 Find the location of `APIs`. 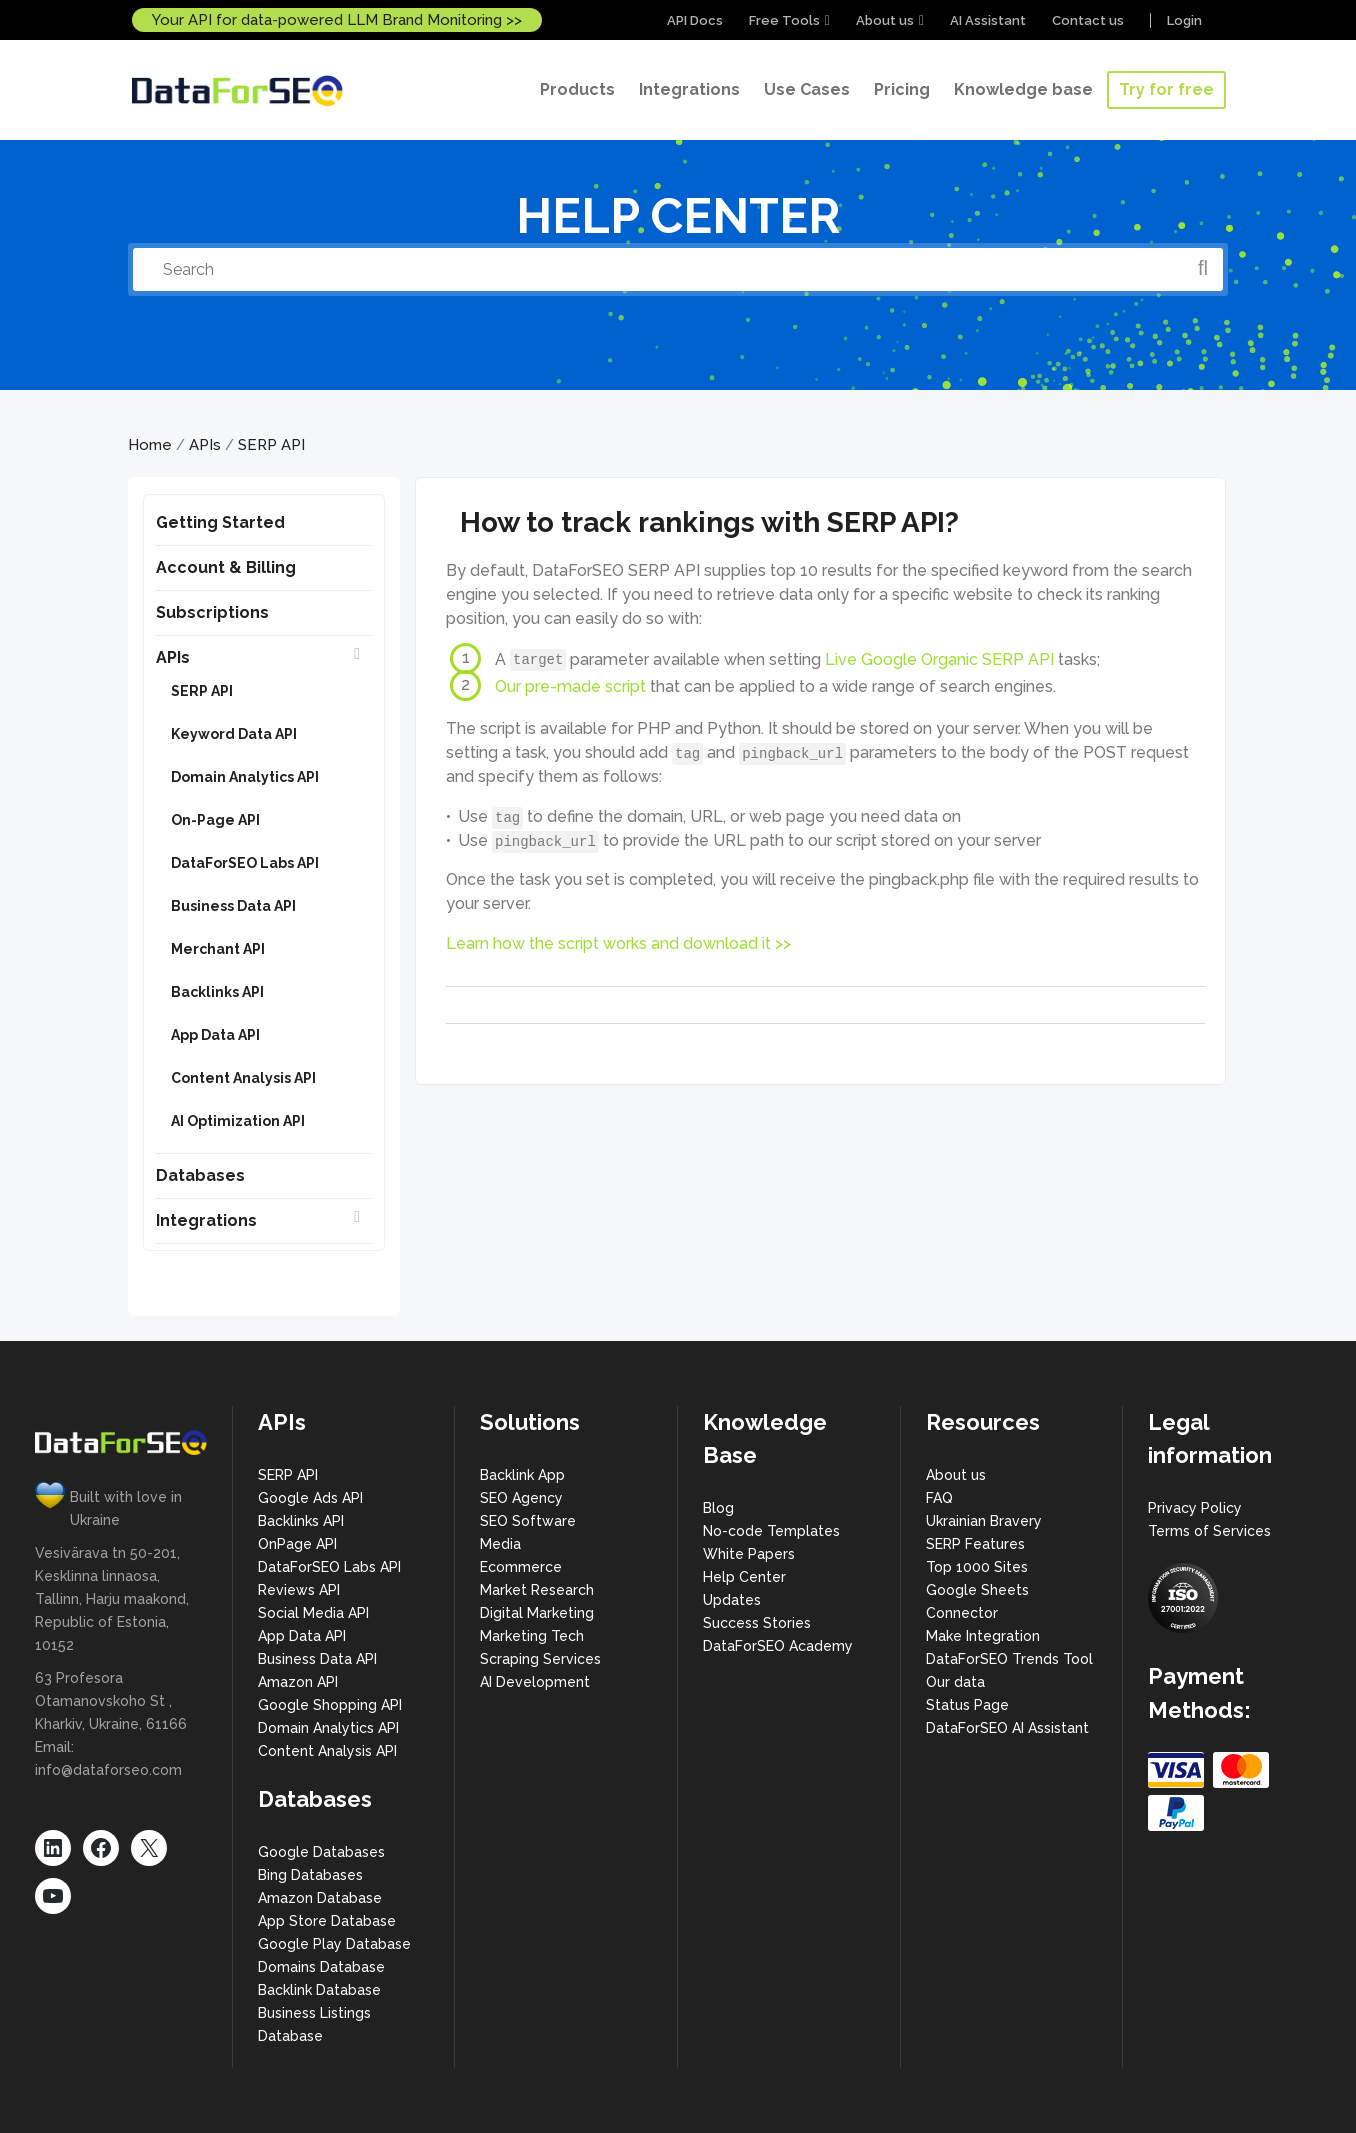

APIs is located at coordinates (205, 445).